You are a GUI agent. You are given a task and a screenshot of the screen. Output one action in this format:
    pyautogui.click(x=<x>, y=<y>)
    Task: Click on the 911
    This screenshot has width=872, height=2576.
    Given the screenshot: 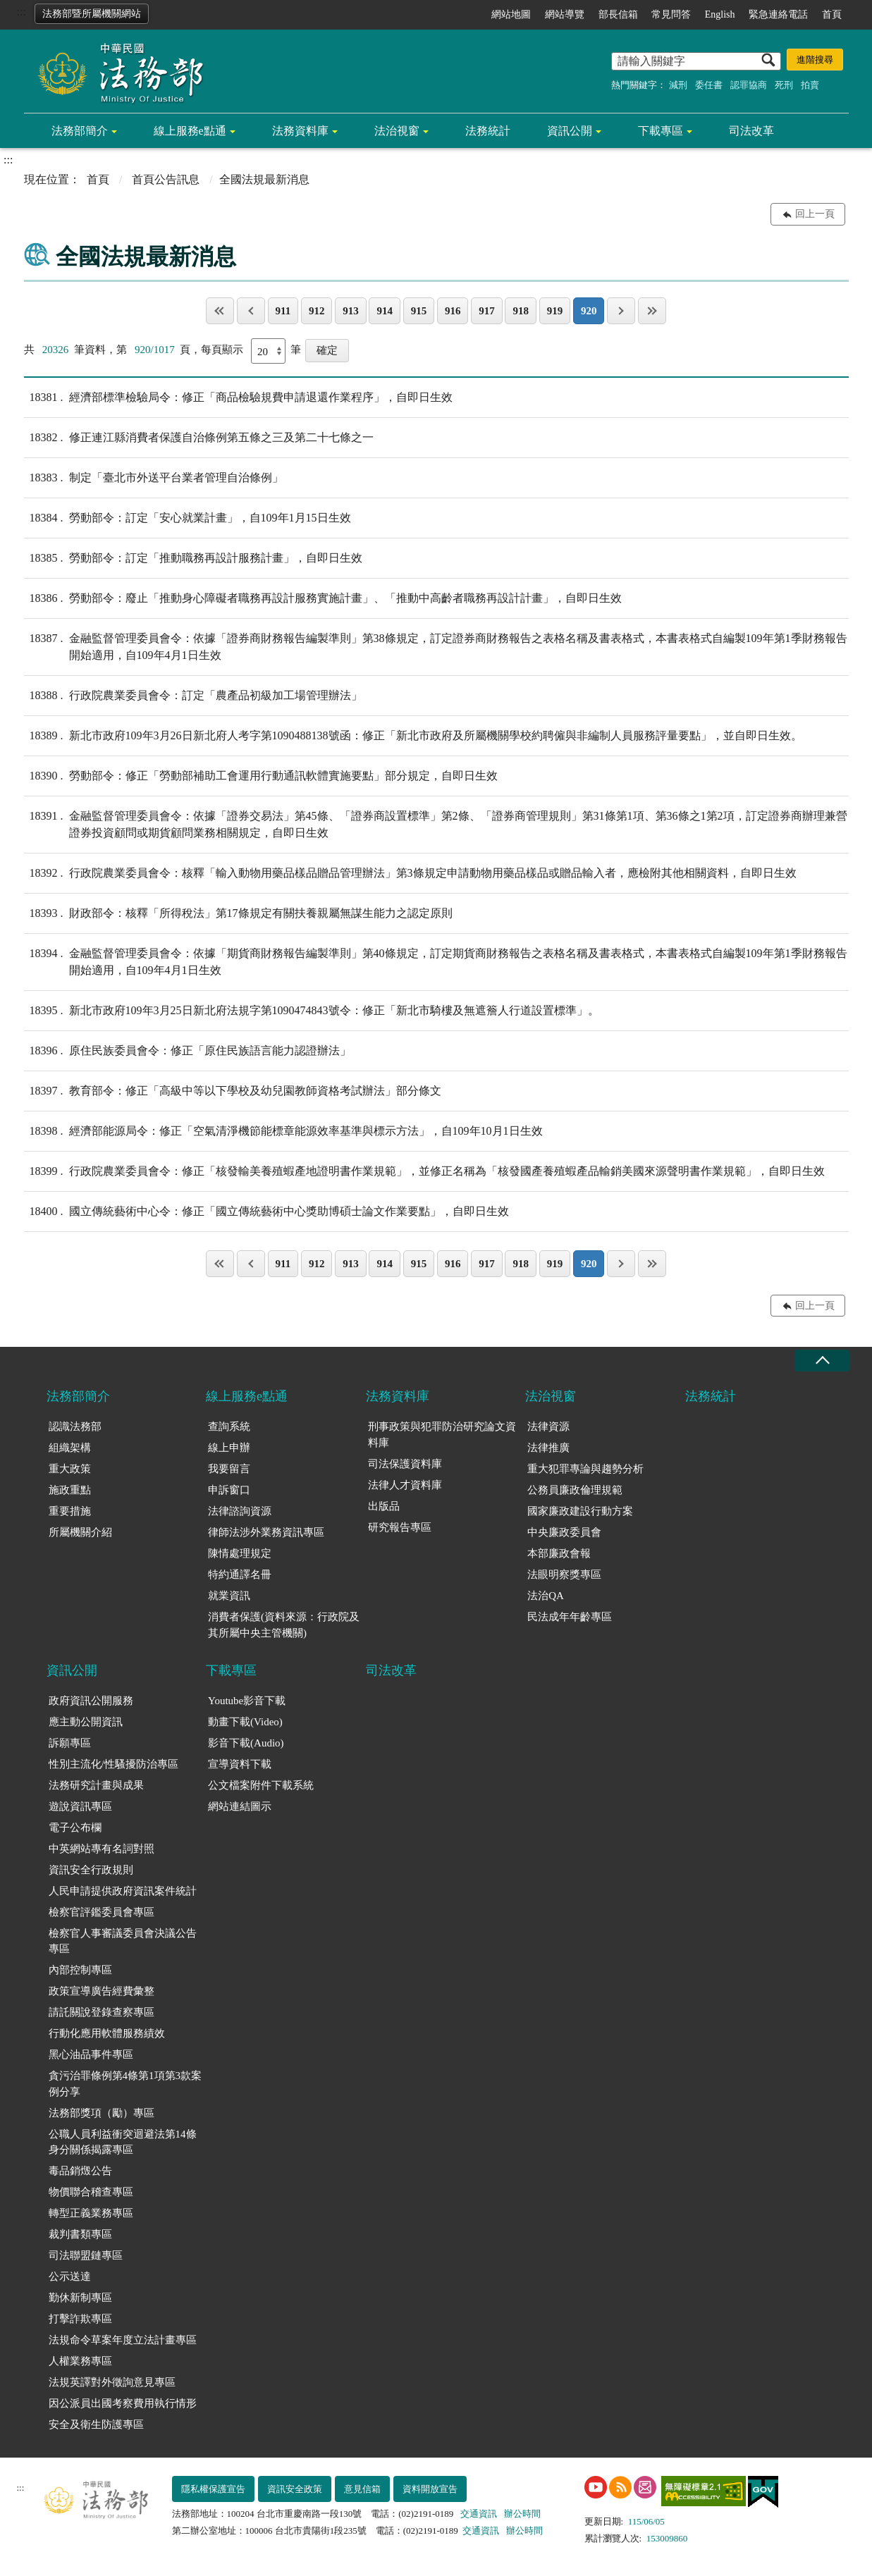 What is the action you would take?
    pyautogui.click(x=283, y=310)
    